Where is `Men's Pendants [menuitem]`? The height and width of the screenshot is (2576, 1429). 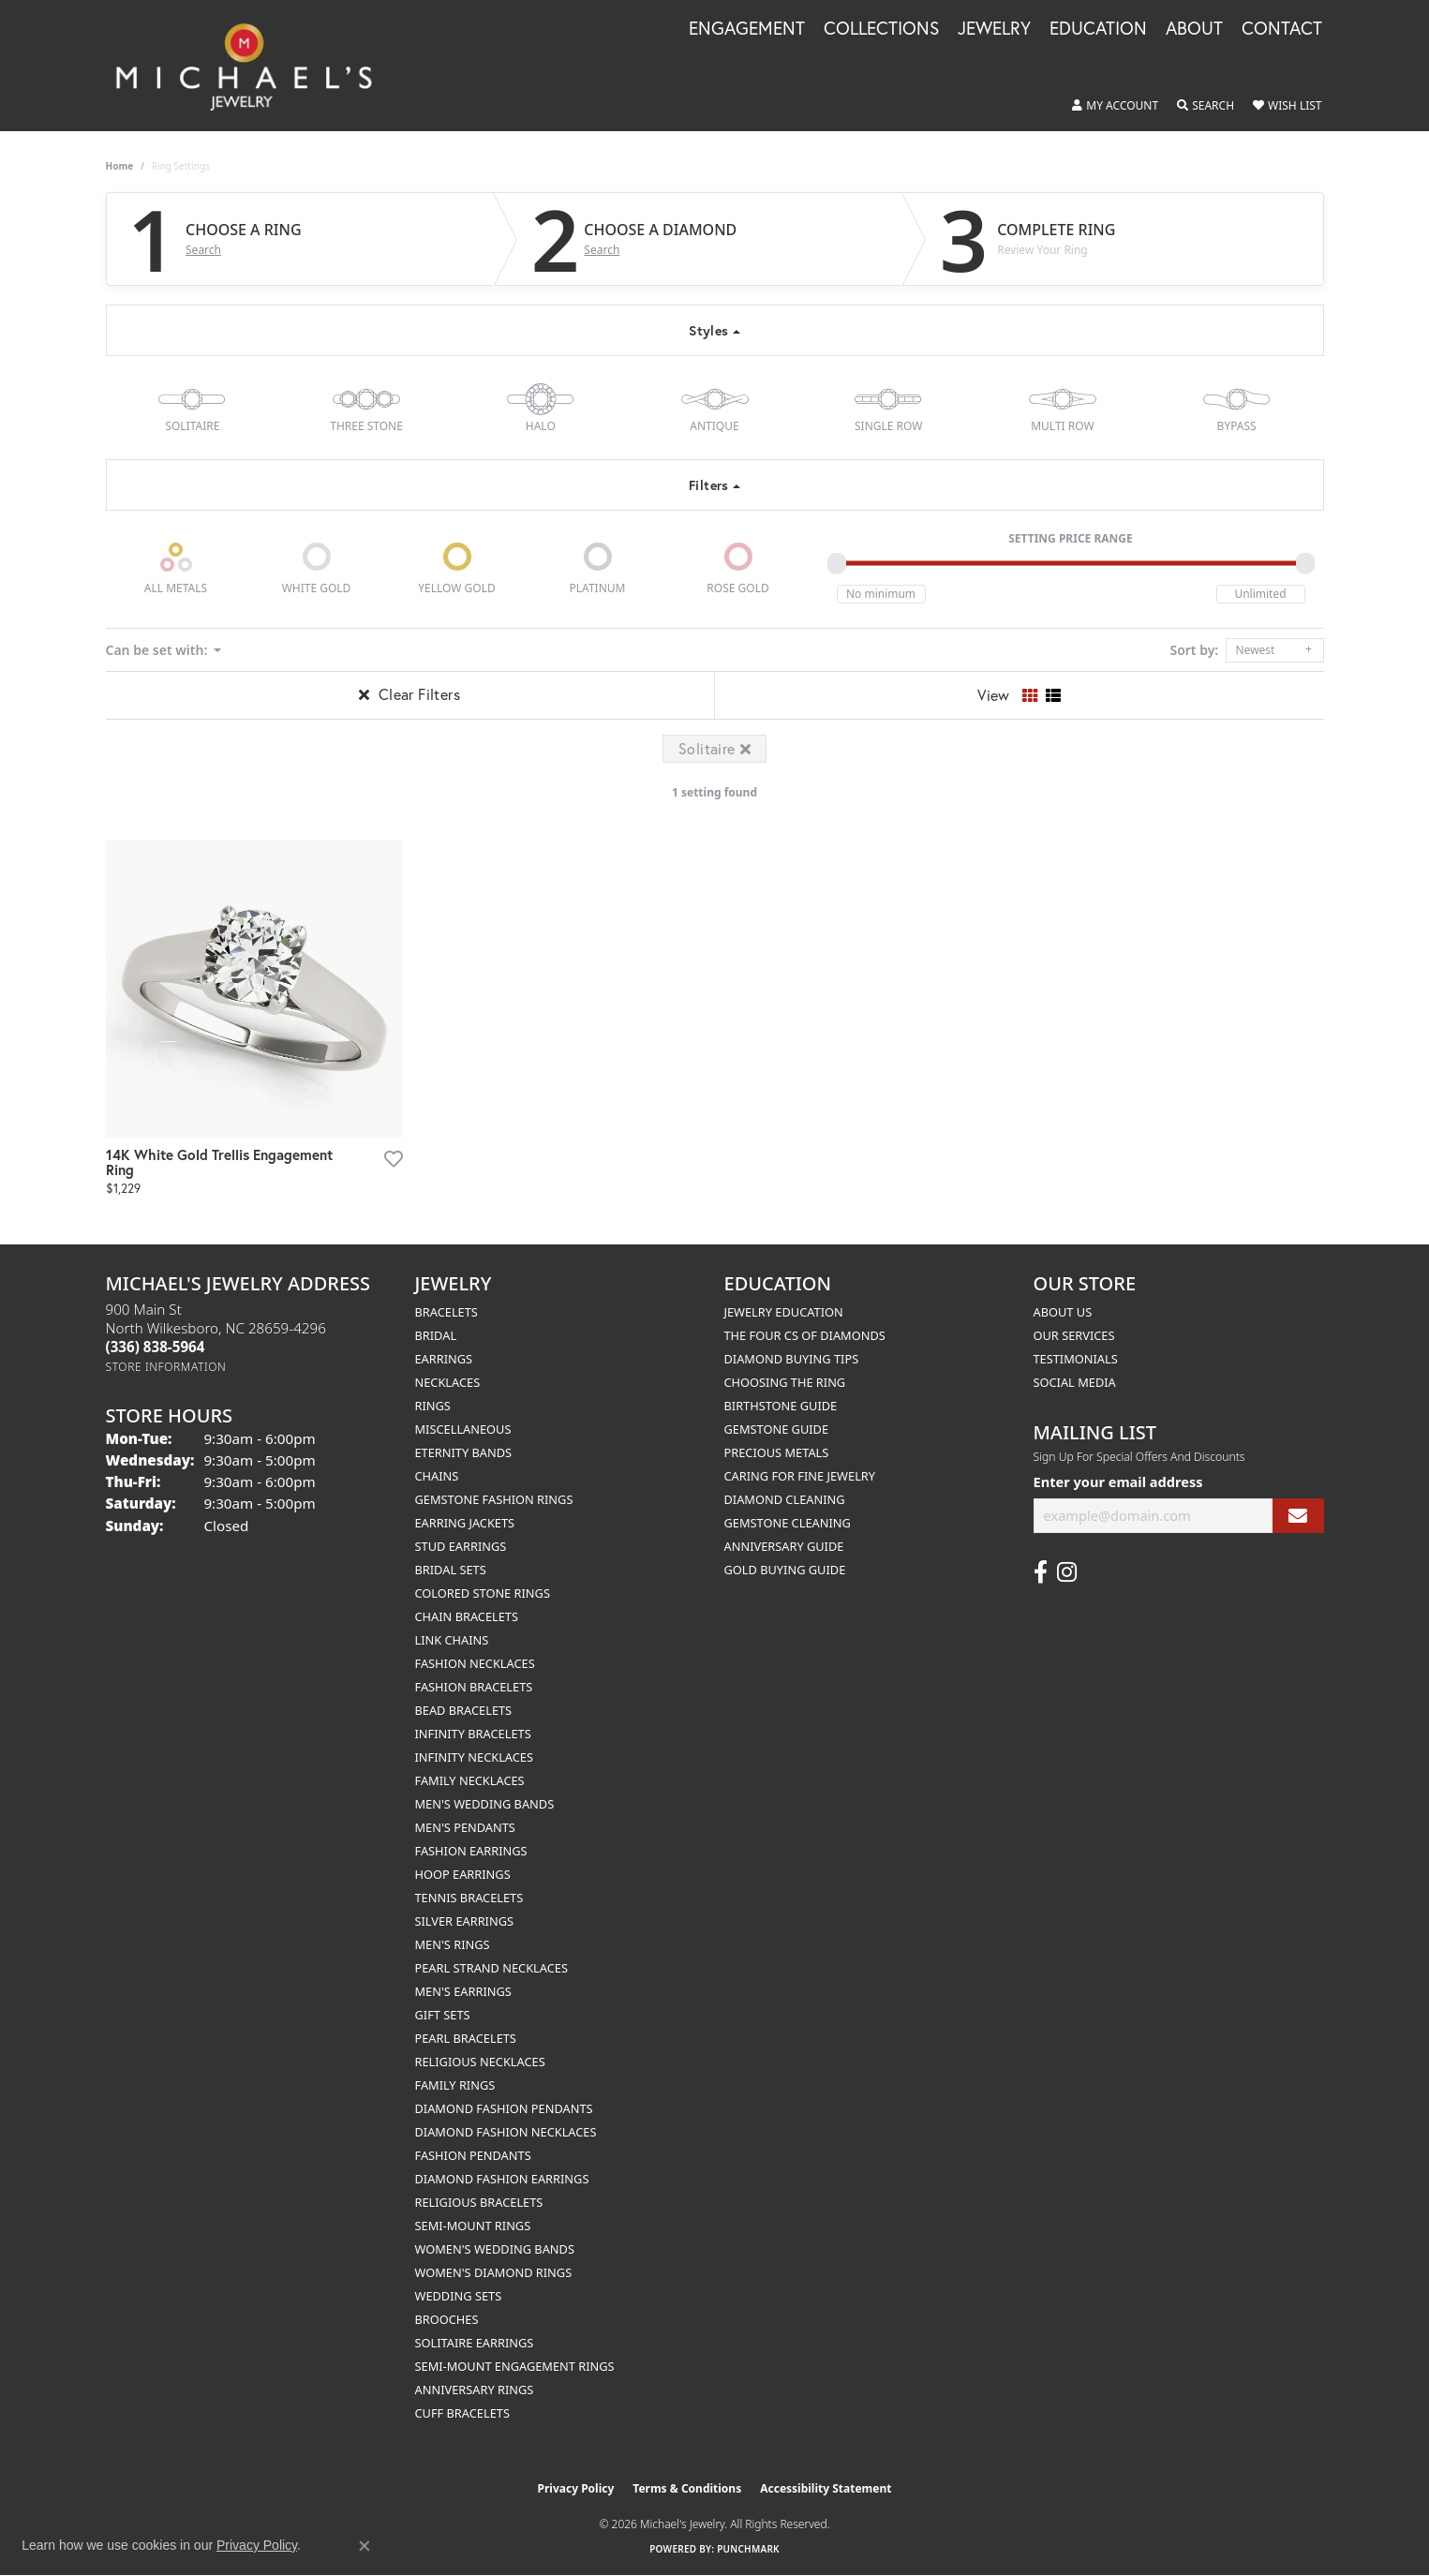 Men's Pendants [menuitem] is located at coordinates (465, 1827).